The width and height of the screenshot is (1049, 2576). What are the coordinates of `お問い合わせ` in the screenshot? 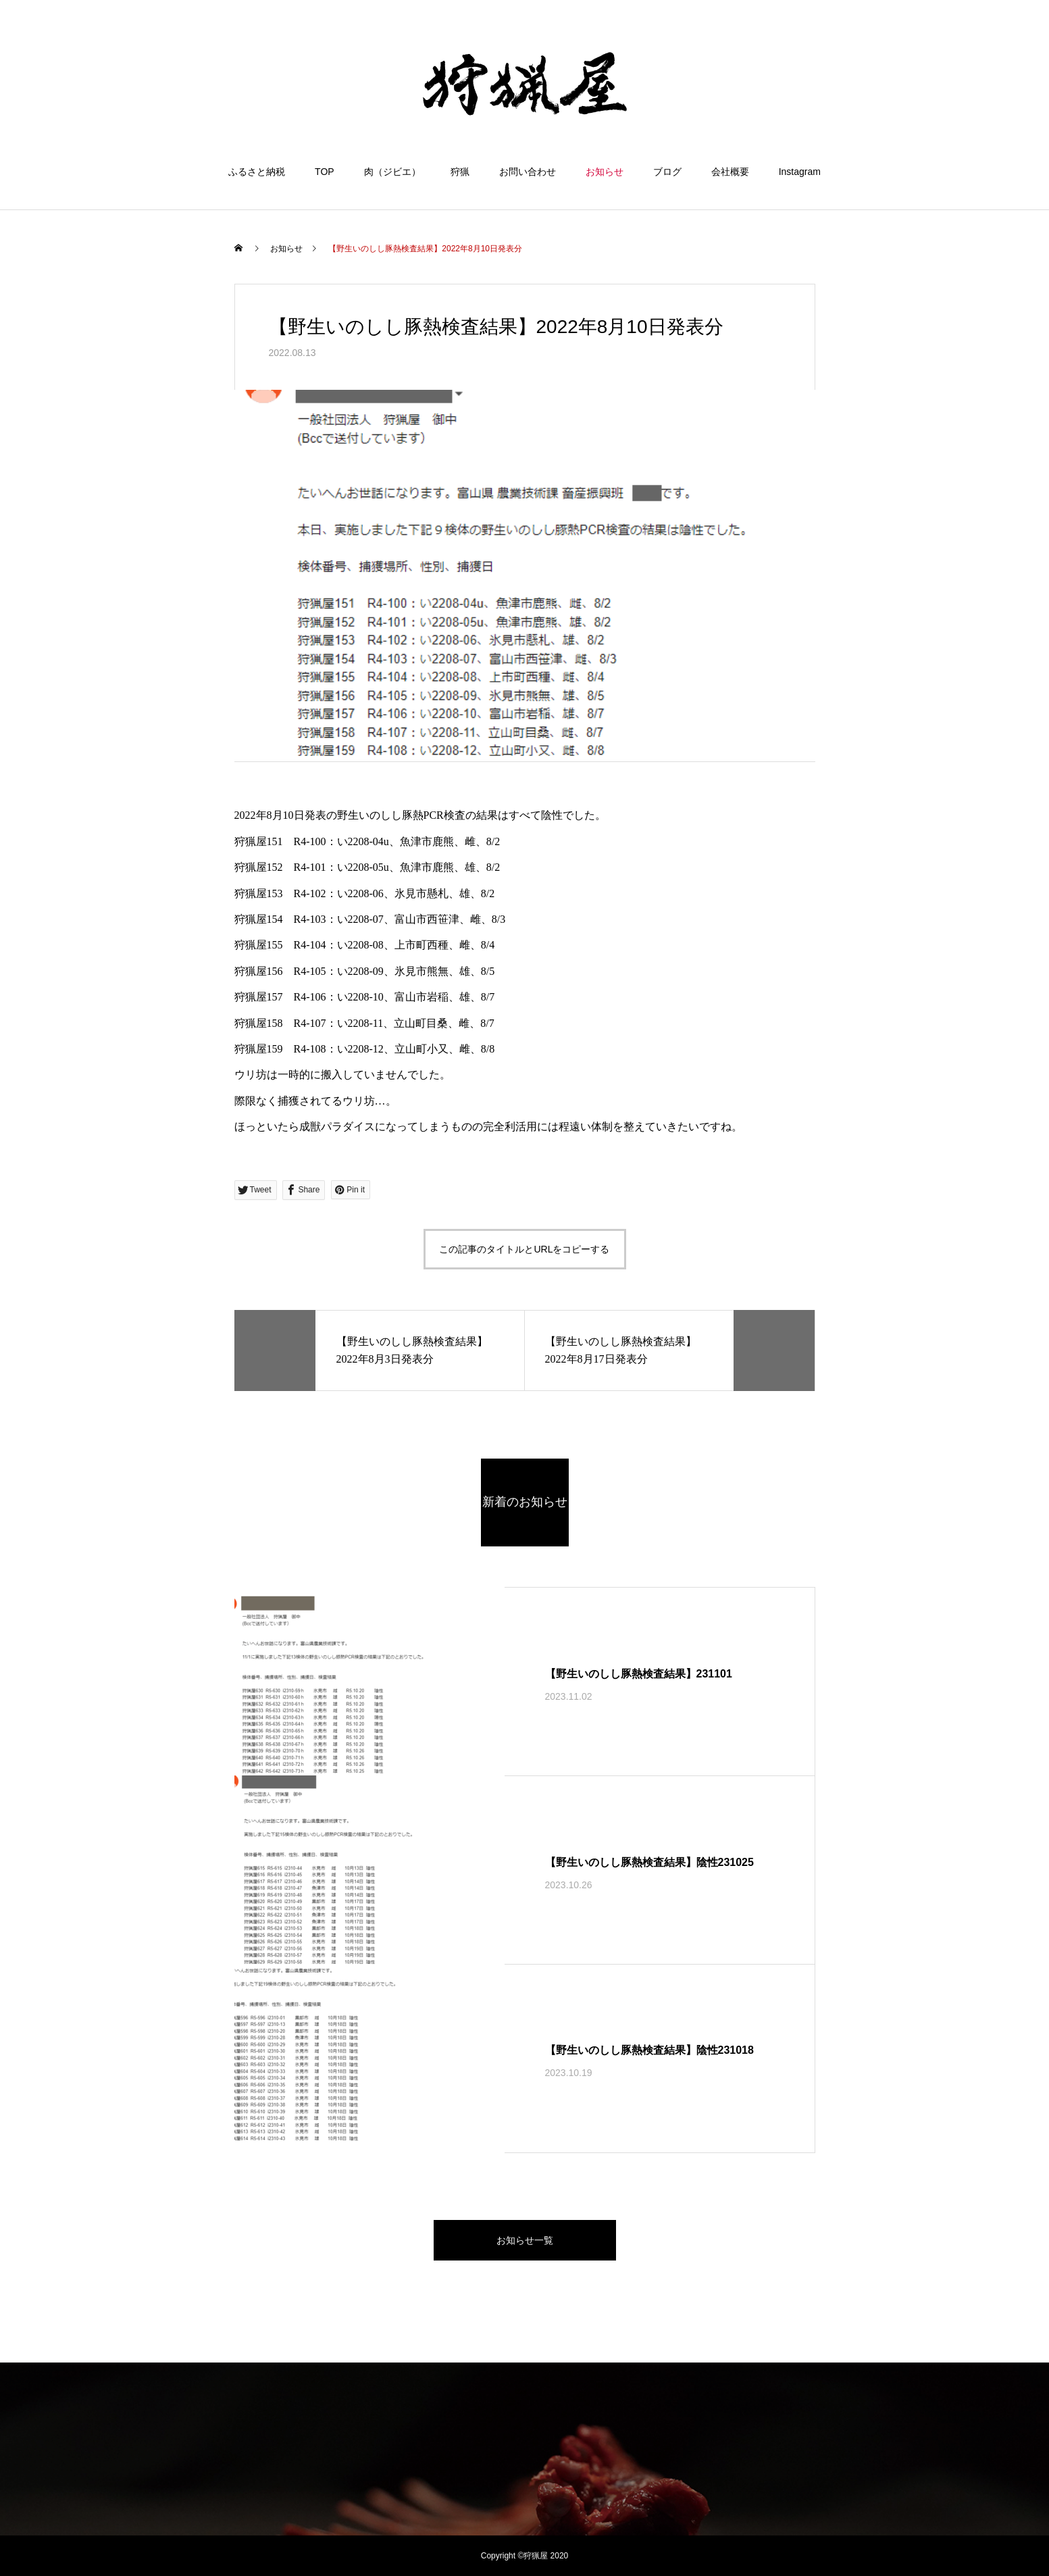 It's located at (527, 171).